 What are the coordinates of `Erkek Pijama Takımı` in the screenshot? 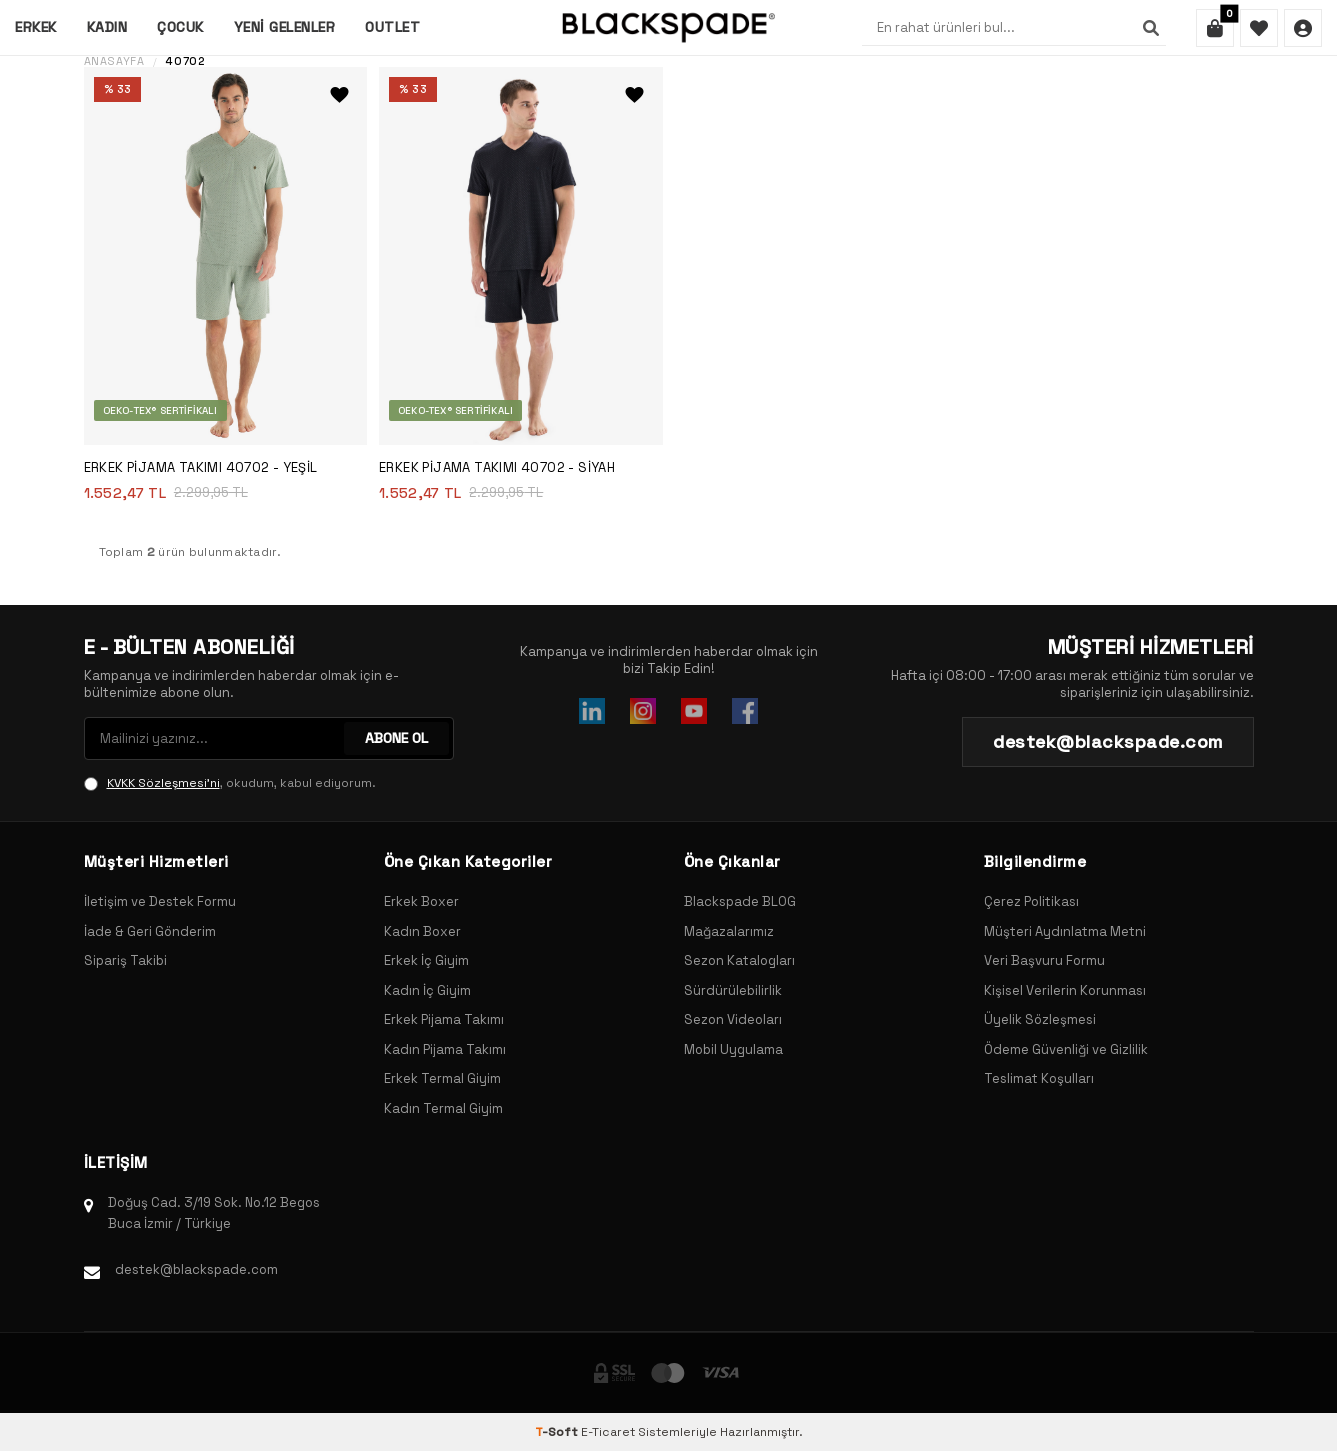 It's located at (444, 1019).